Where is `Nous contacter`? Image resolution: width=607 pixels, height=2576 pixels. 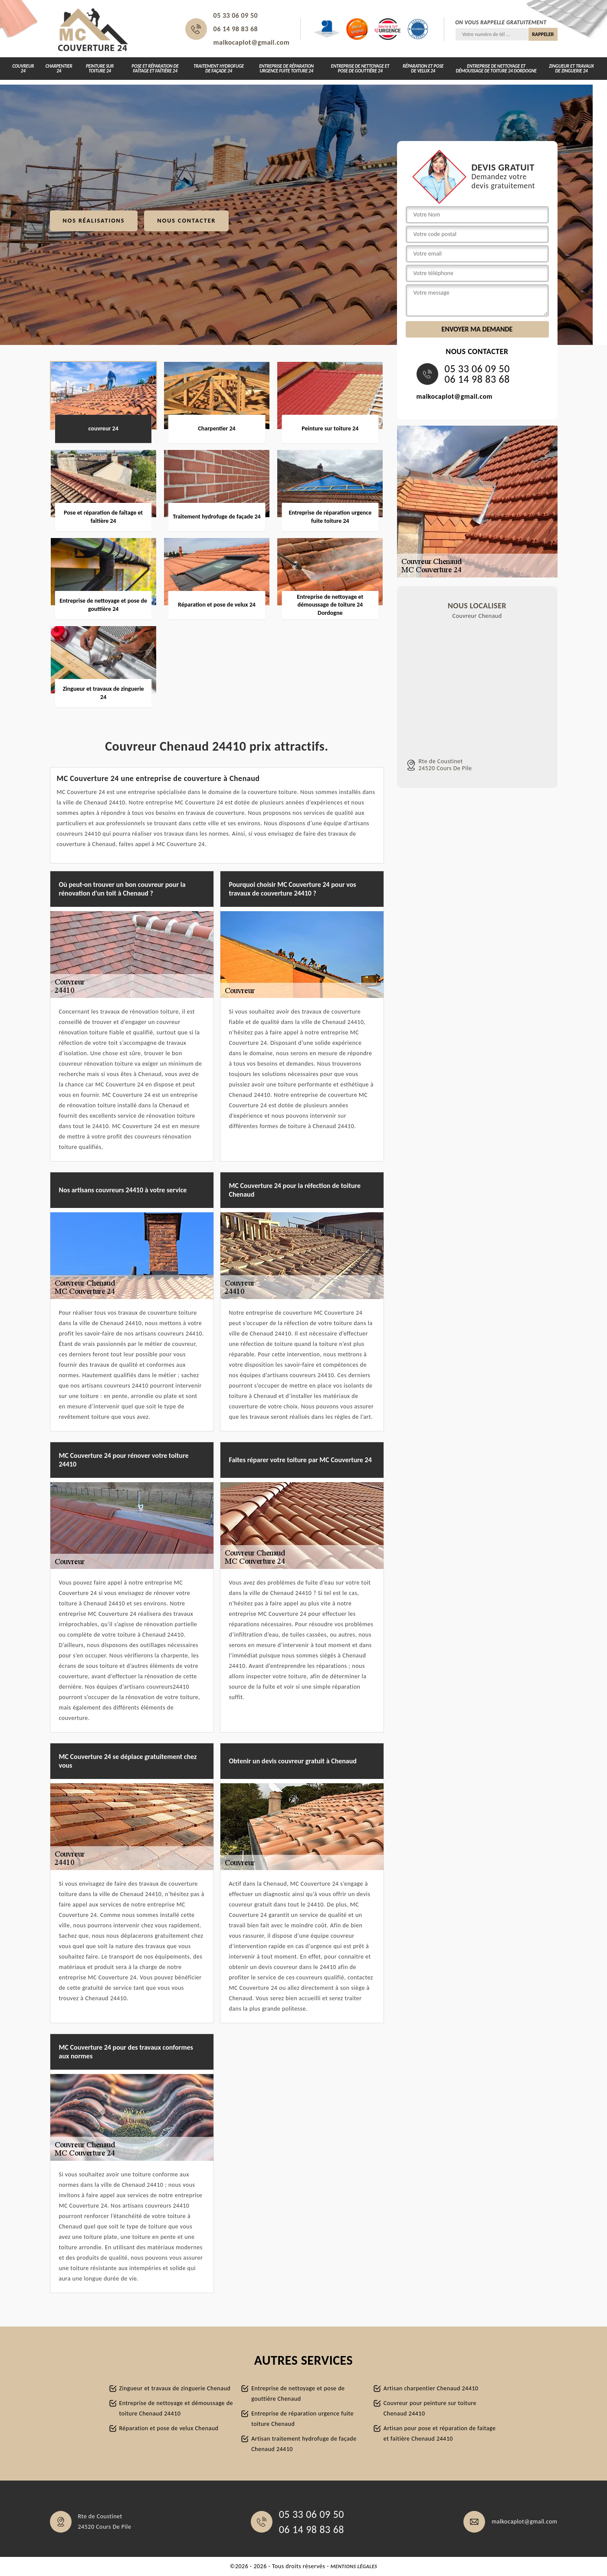 Nous contacter is located at coordinates (186, 220).